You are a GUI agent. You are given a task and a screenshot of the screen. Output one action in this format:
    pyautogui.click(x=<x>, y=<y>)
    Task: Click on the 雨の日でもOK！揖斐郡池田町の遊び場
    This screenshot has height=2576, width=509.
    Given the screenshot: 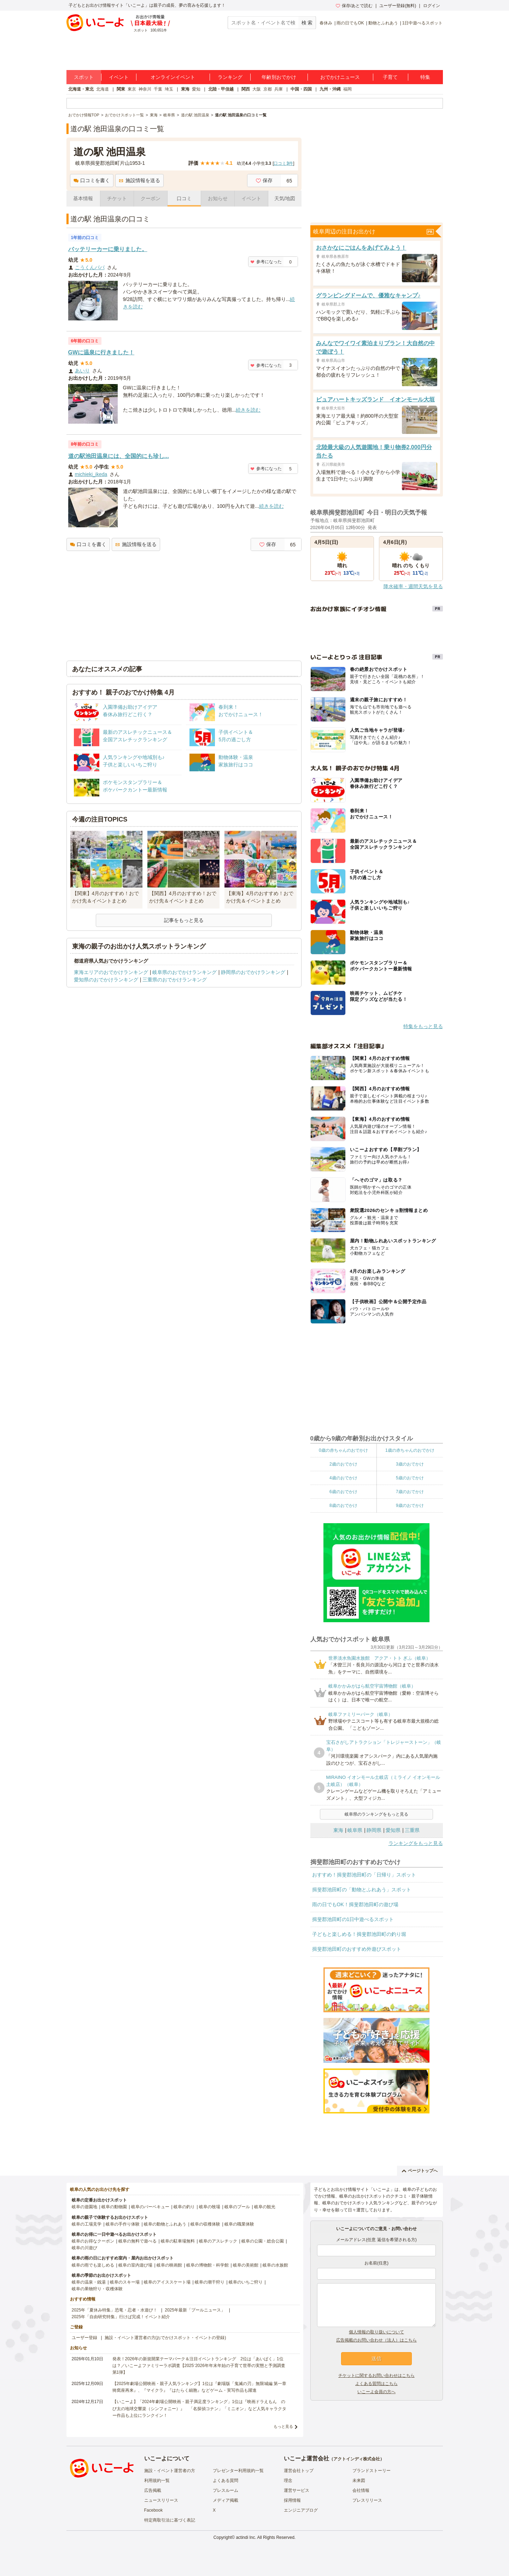 What is the action you would take?
    pyautogui.click(x=355, y=1904)
    